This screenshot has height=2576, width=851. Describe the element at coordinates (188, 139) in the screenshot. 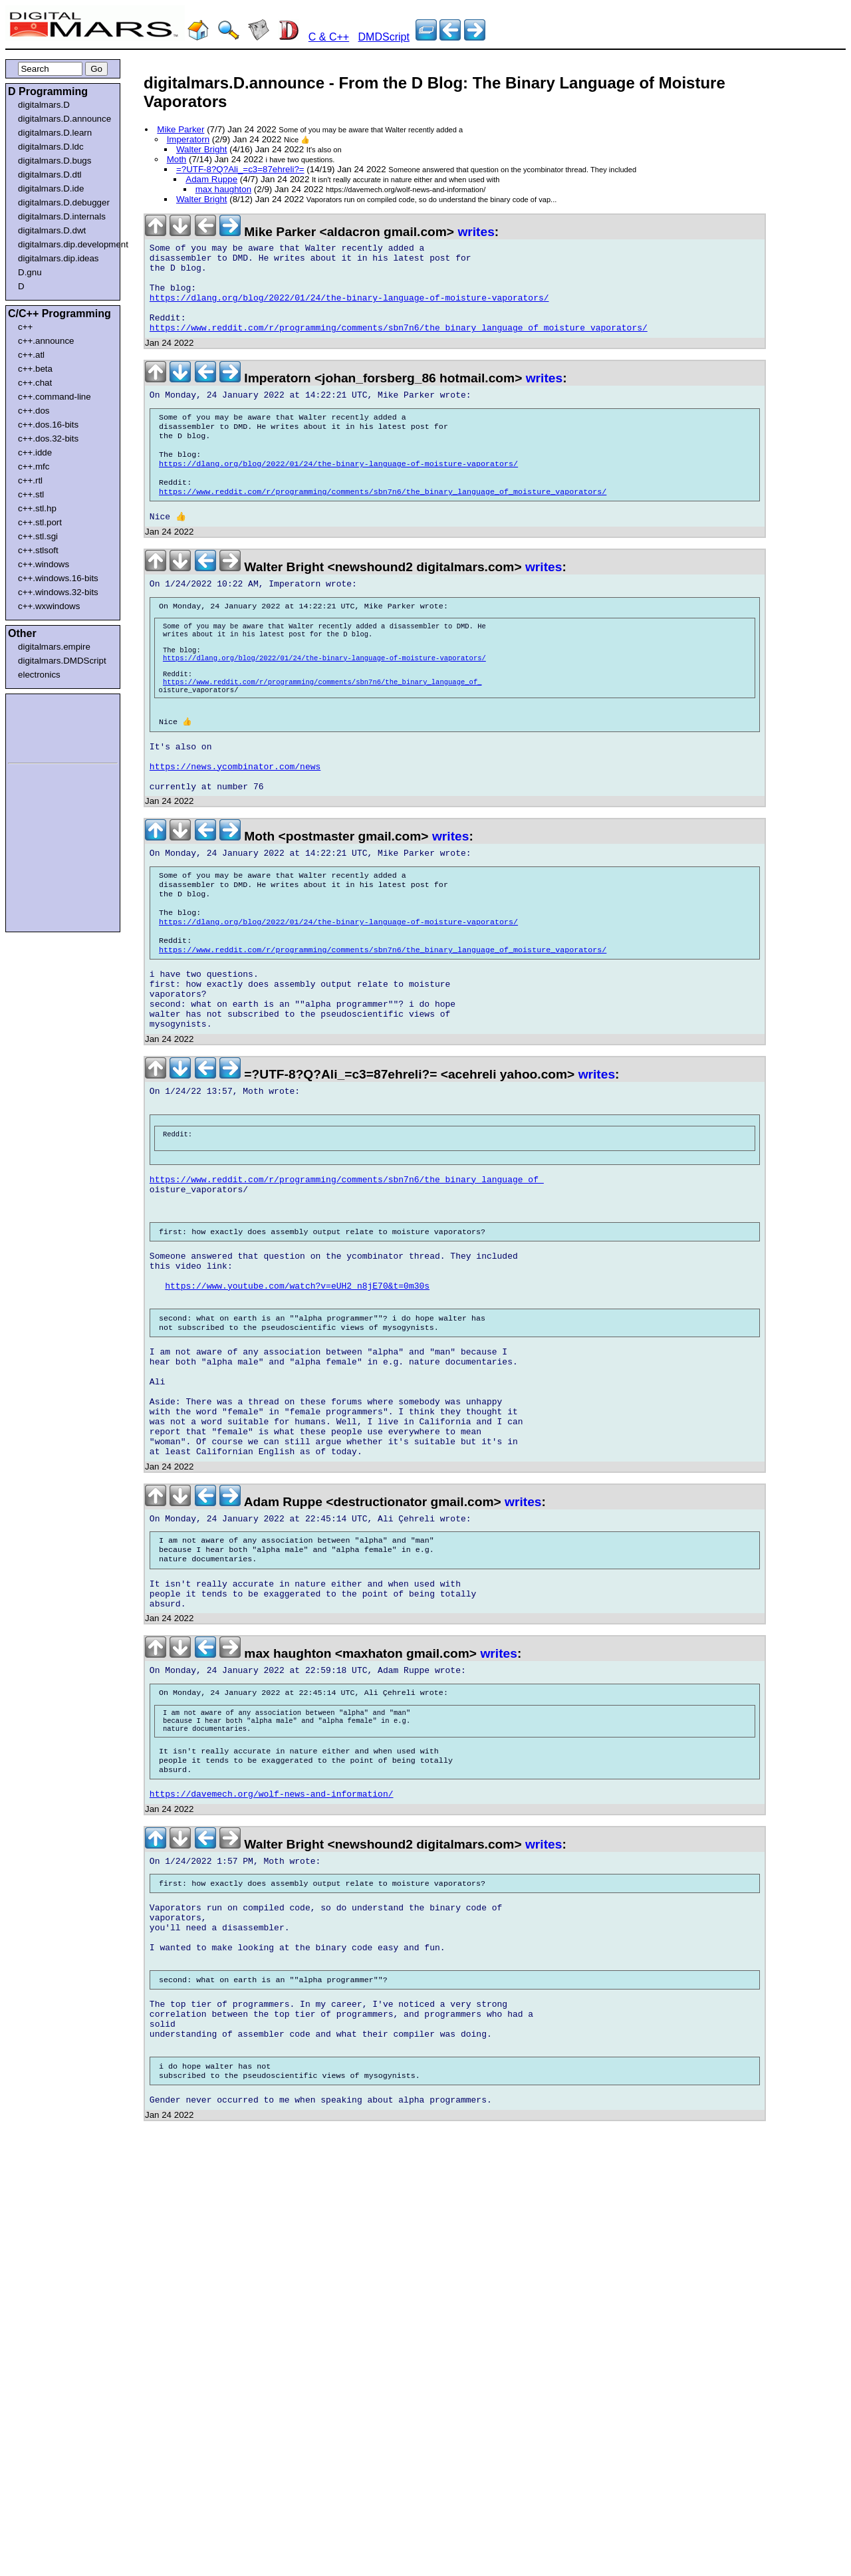

I see `Imperatorn` at that location.